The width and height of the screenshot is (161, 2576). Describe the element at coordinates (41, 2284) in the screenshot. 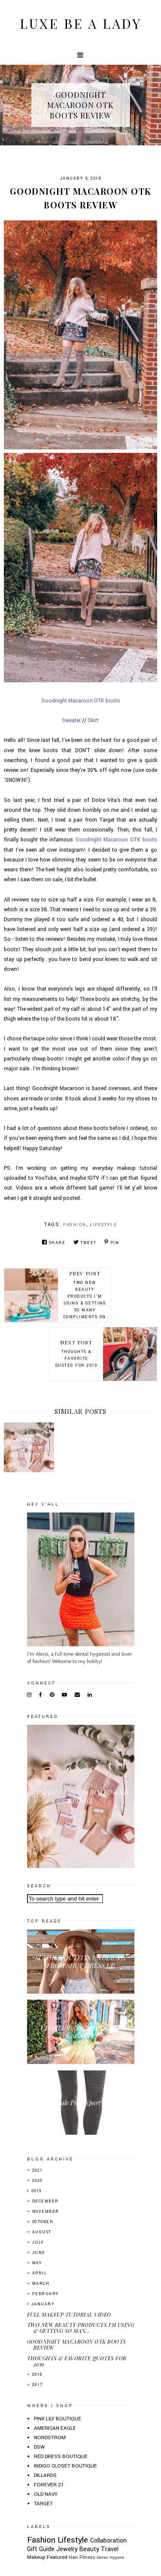

I see `March` at that location.